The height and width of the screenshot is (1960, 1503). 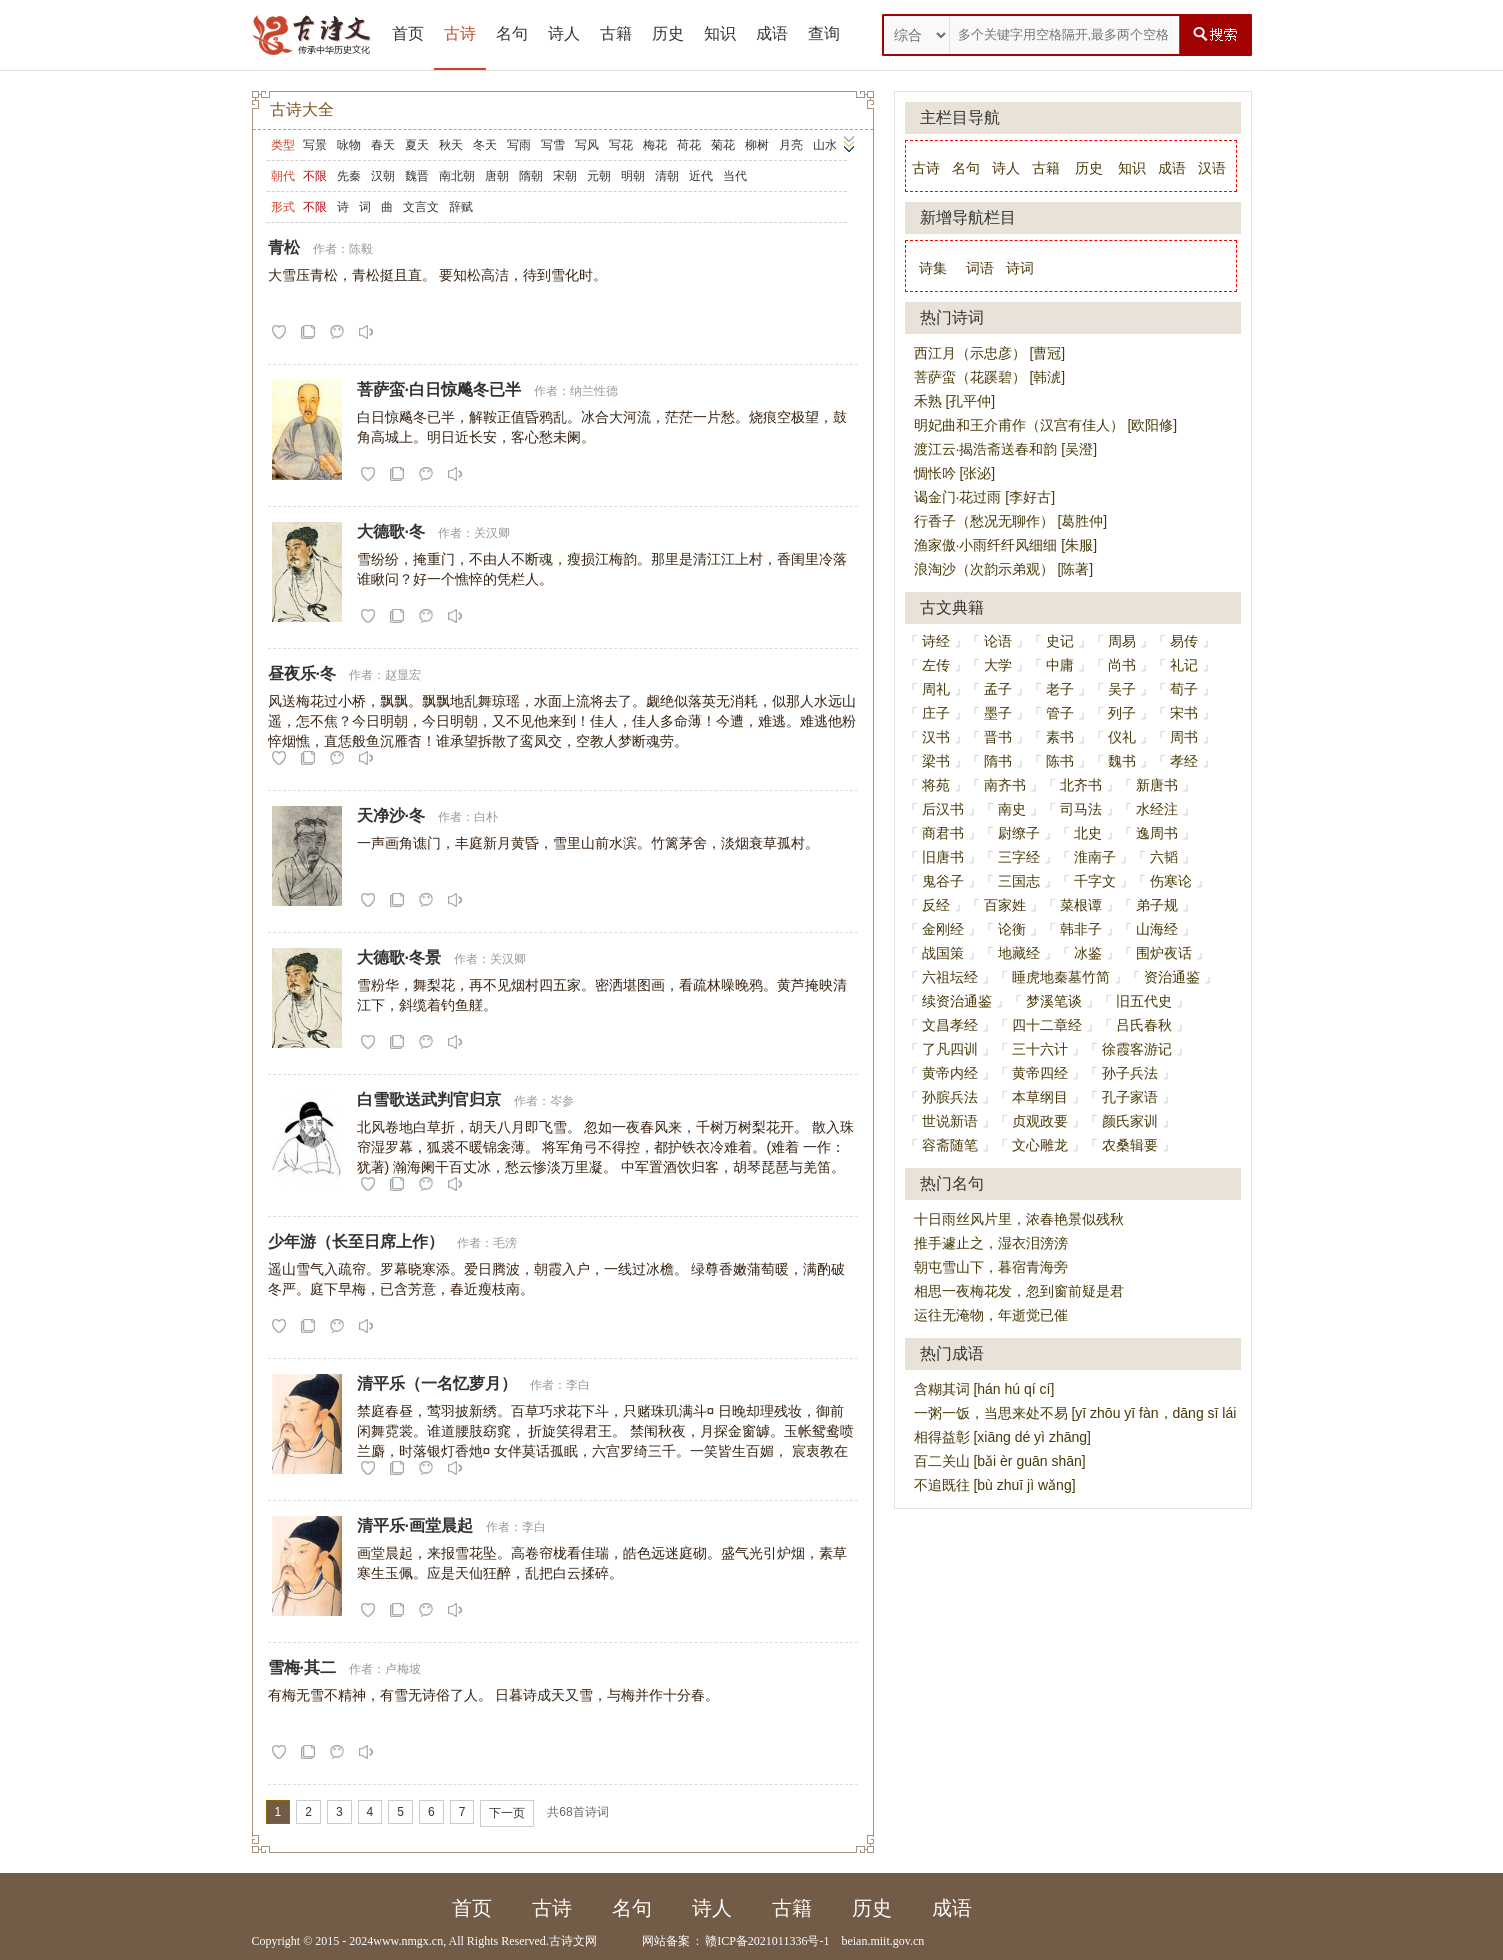 What do you see at coordinates (1157, 809) in the screenshot?
I see `水经注` at bounding box center [1157, 809].